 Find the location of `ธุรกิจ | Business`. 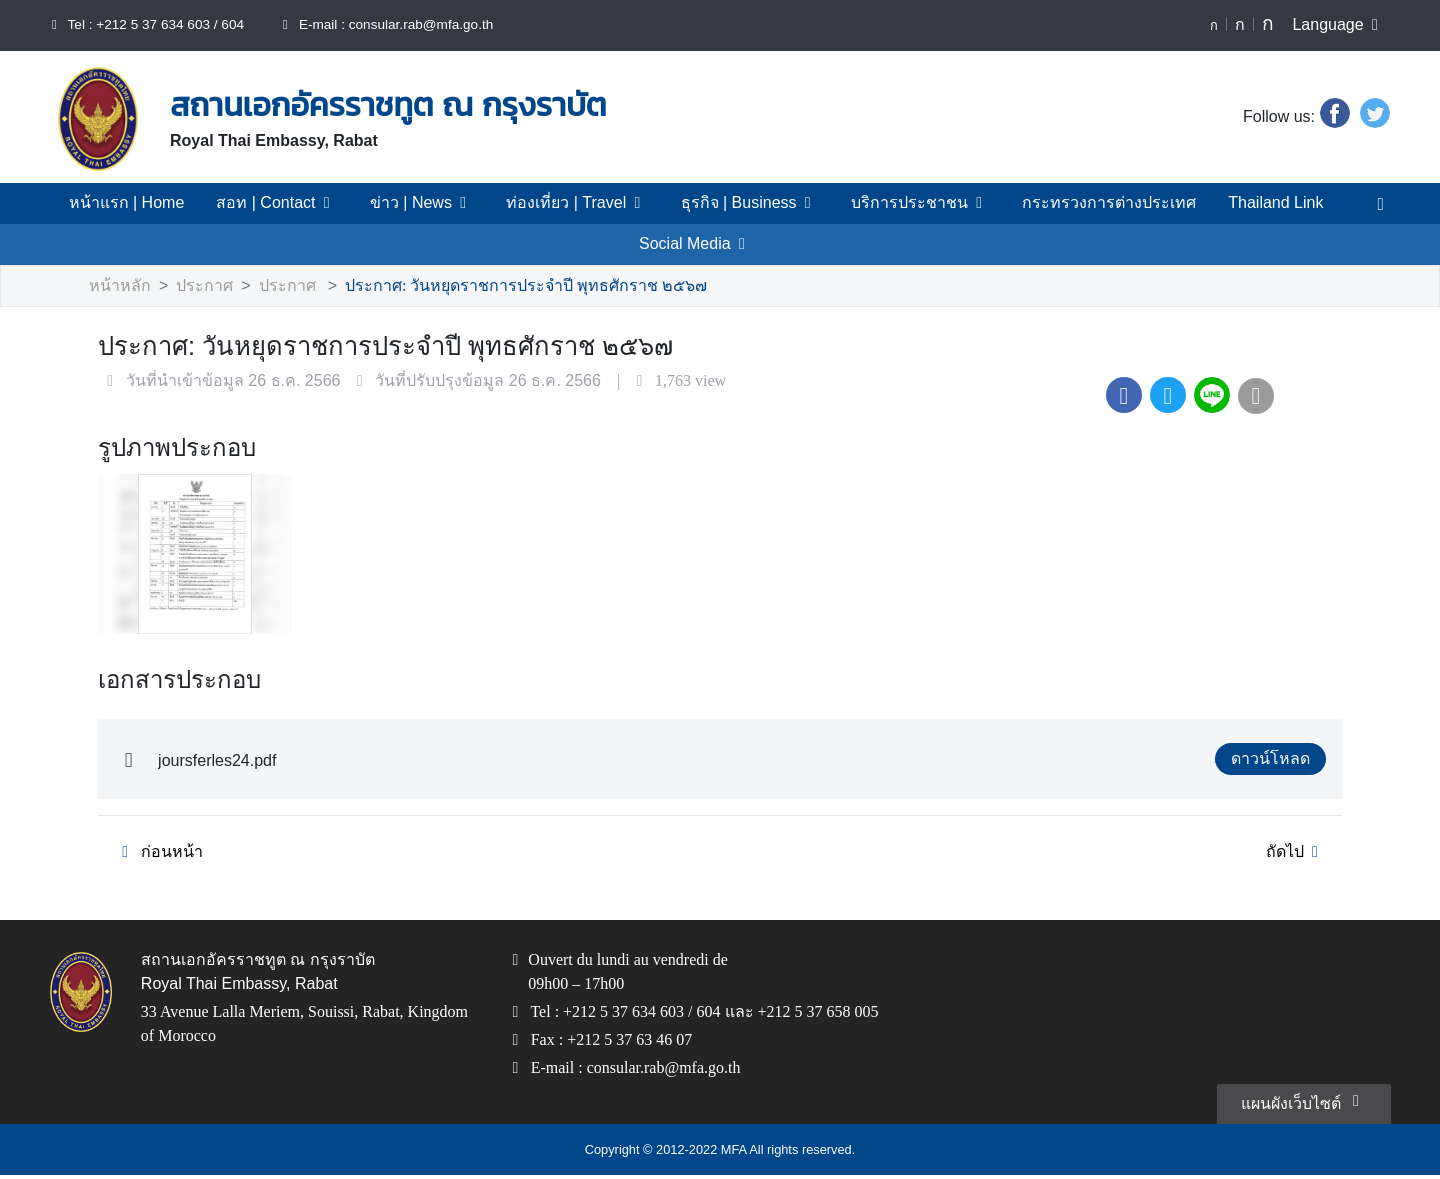

ธุรกิจ | Business is located at coordinates (752, 203).